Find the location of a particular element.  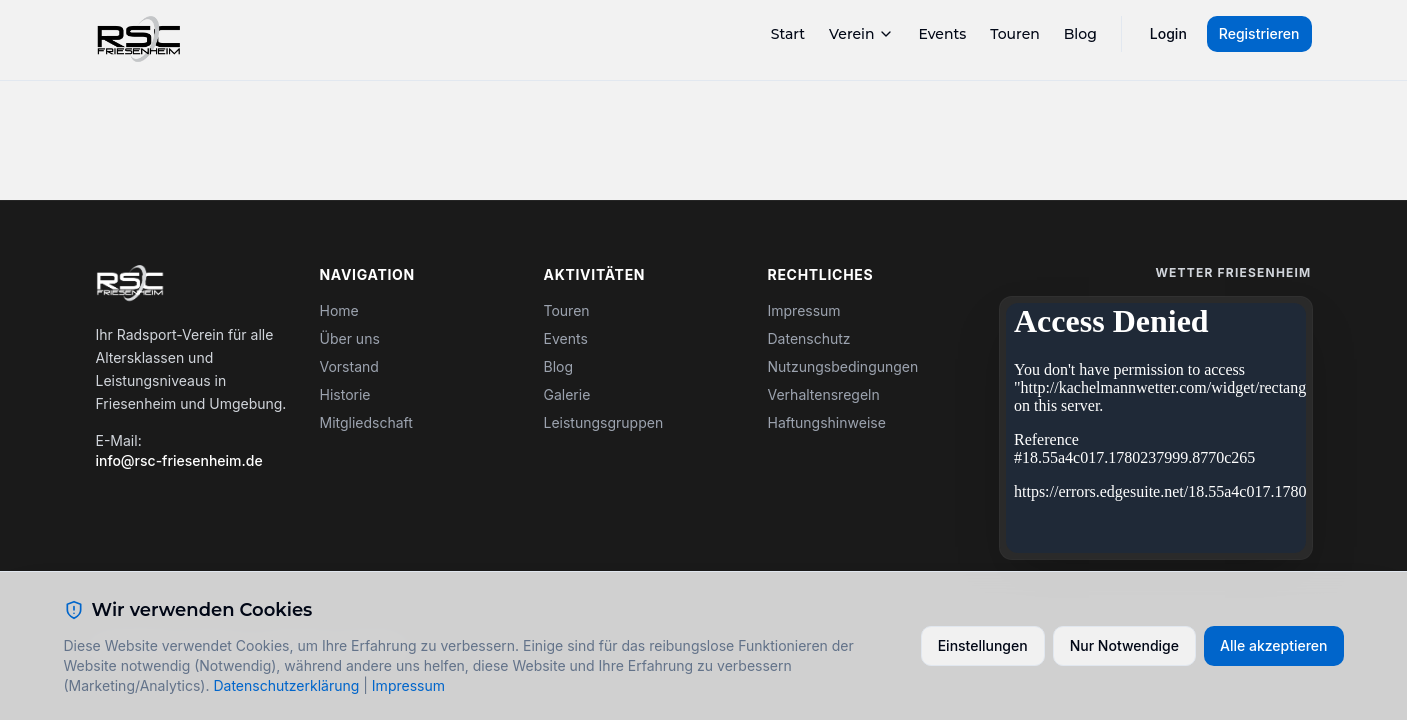

info@rsc-friesenheim.de is located at coordinates (179, 460).